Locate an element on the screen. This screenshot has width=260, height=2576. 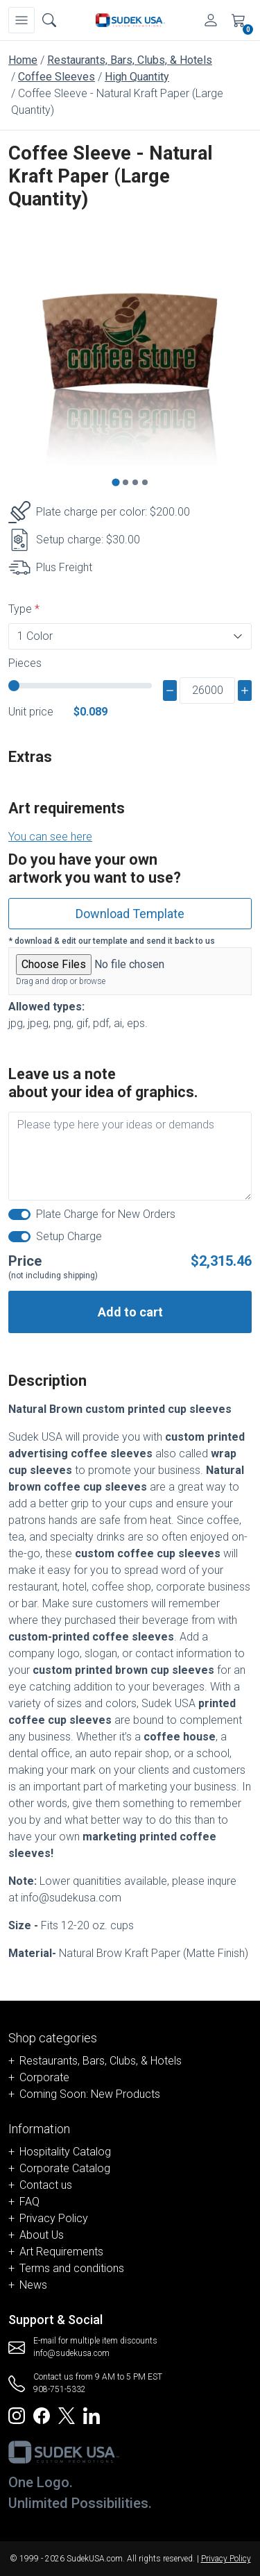
Download Template is located at coordinates (130, 913).